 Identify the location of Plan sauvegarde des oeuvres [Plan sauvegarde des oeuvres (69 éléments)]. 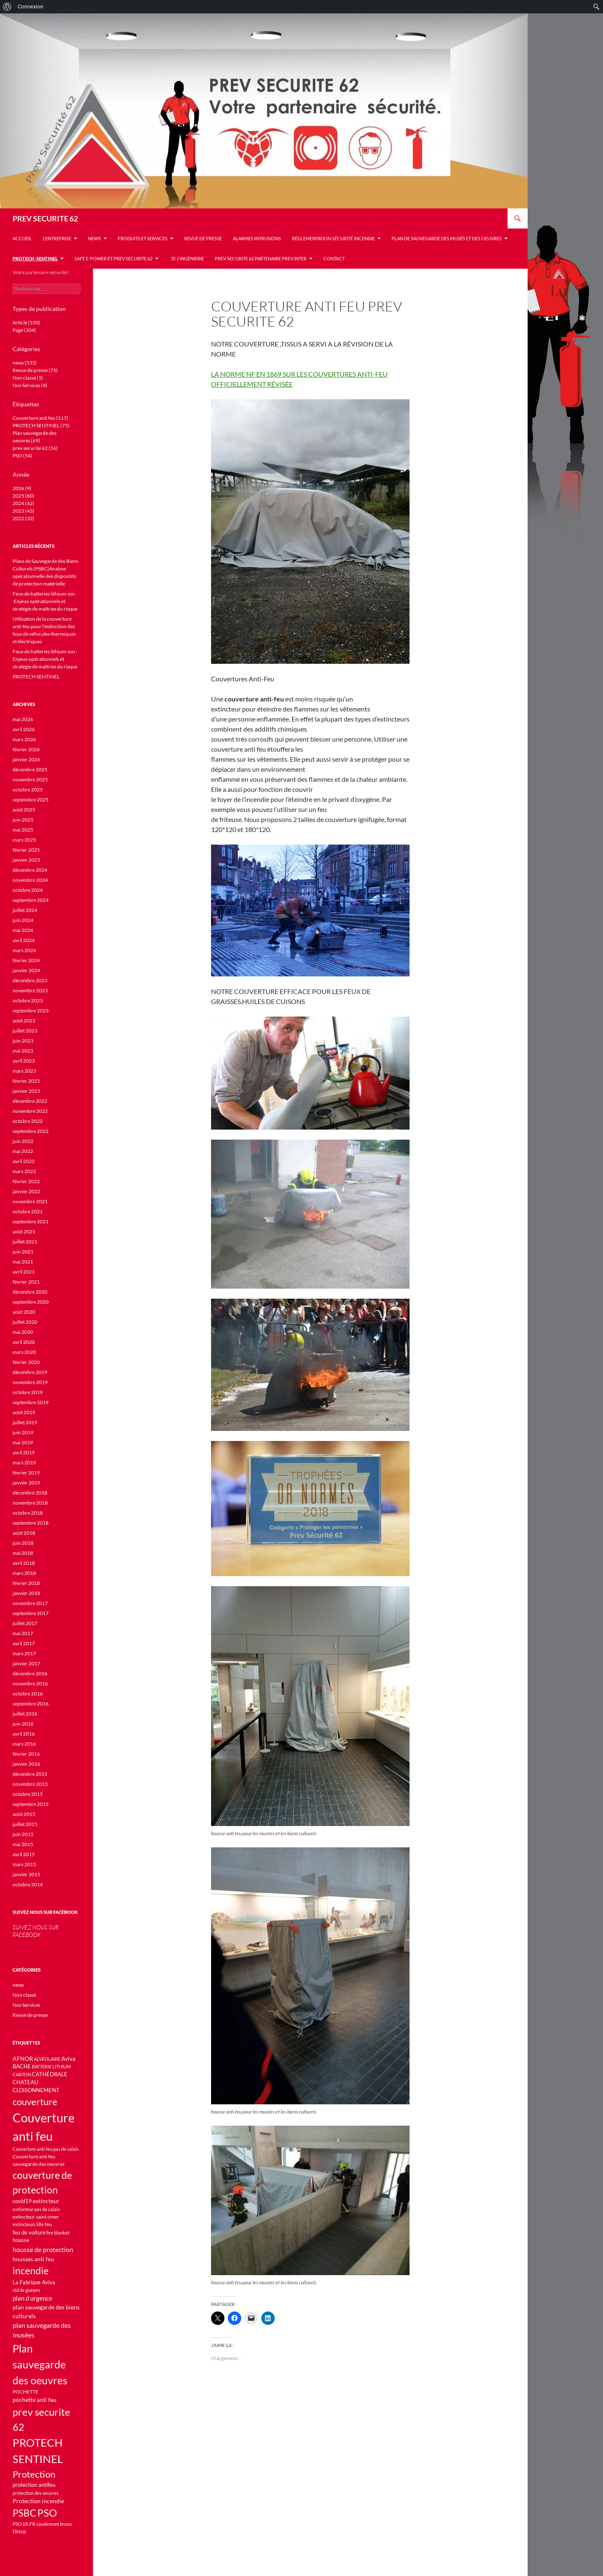
(40, 2364).